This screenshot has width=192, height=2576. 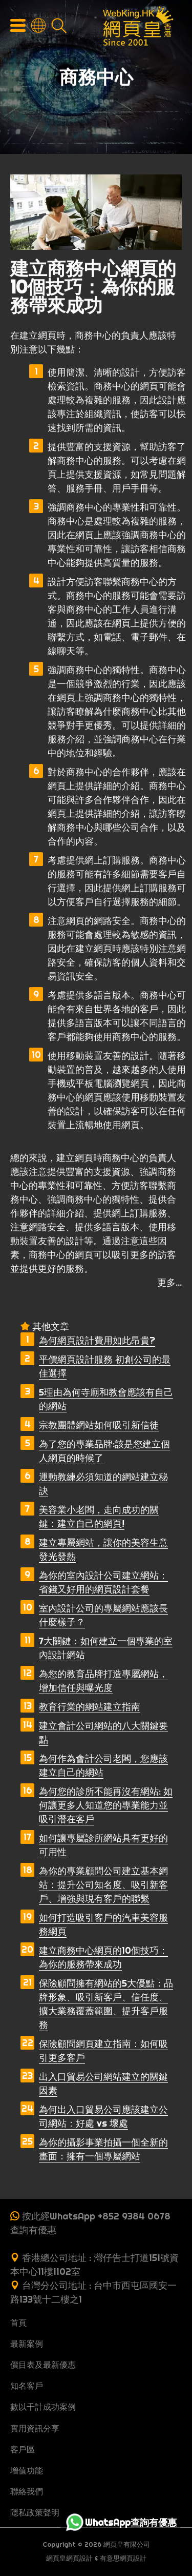 I want to click on 隱私政策聲明, so click(x=34, y=2512).